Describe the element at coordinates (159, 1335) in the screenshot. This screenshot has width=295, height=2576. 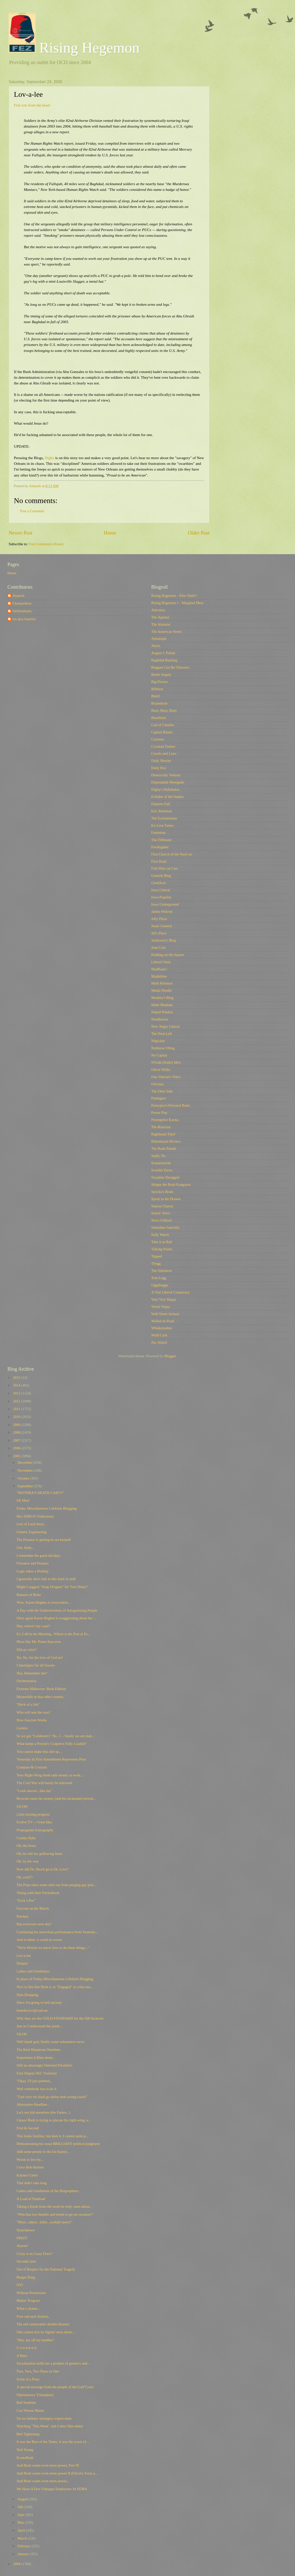
I see `Wyld Card` at that location.